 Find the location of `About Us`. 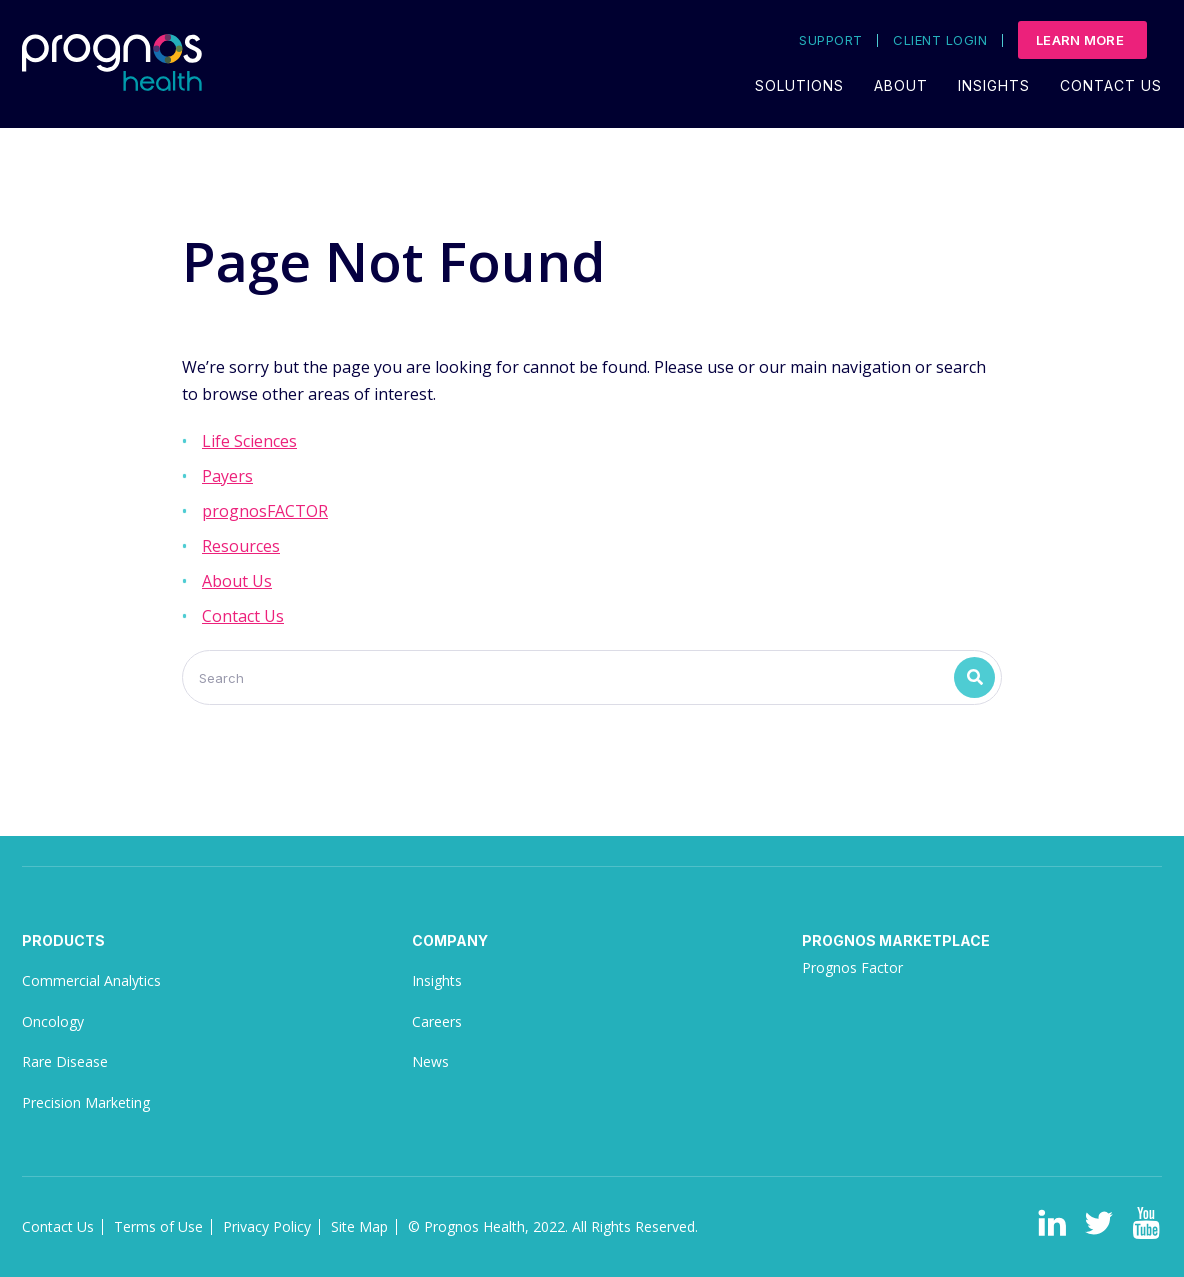

About Us is located at coordinates (237, 581).